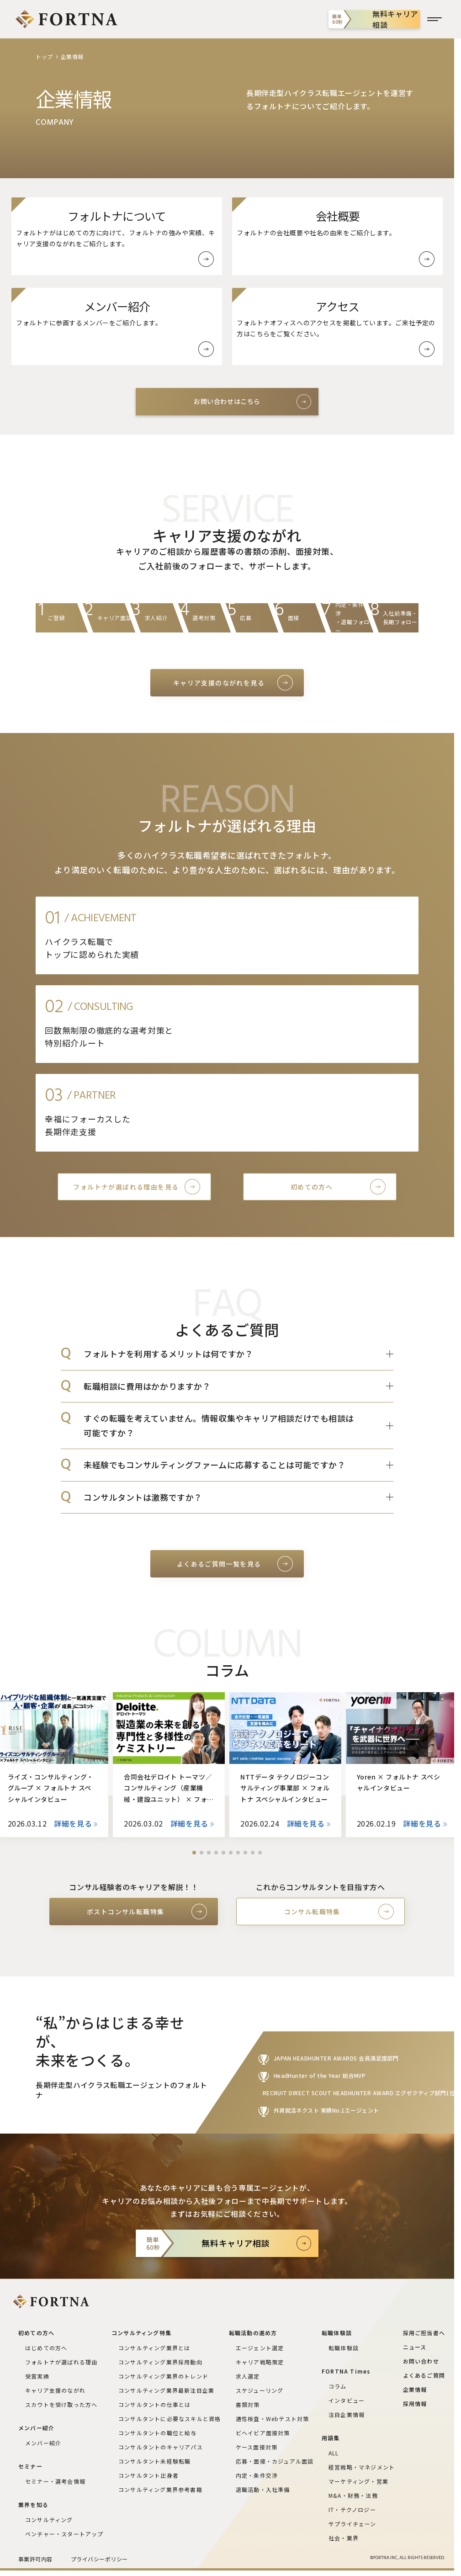 The height and width of the screenshot is (2576, 461). What do you see at coordinates (275, 2461) in the screenshot?
I see `応募・面接・カジュアル面談` at bounding box center [275, 2461].